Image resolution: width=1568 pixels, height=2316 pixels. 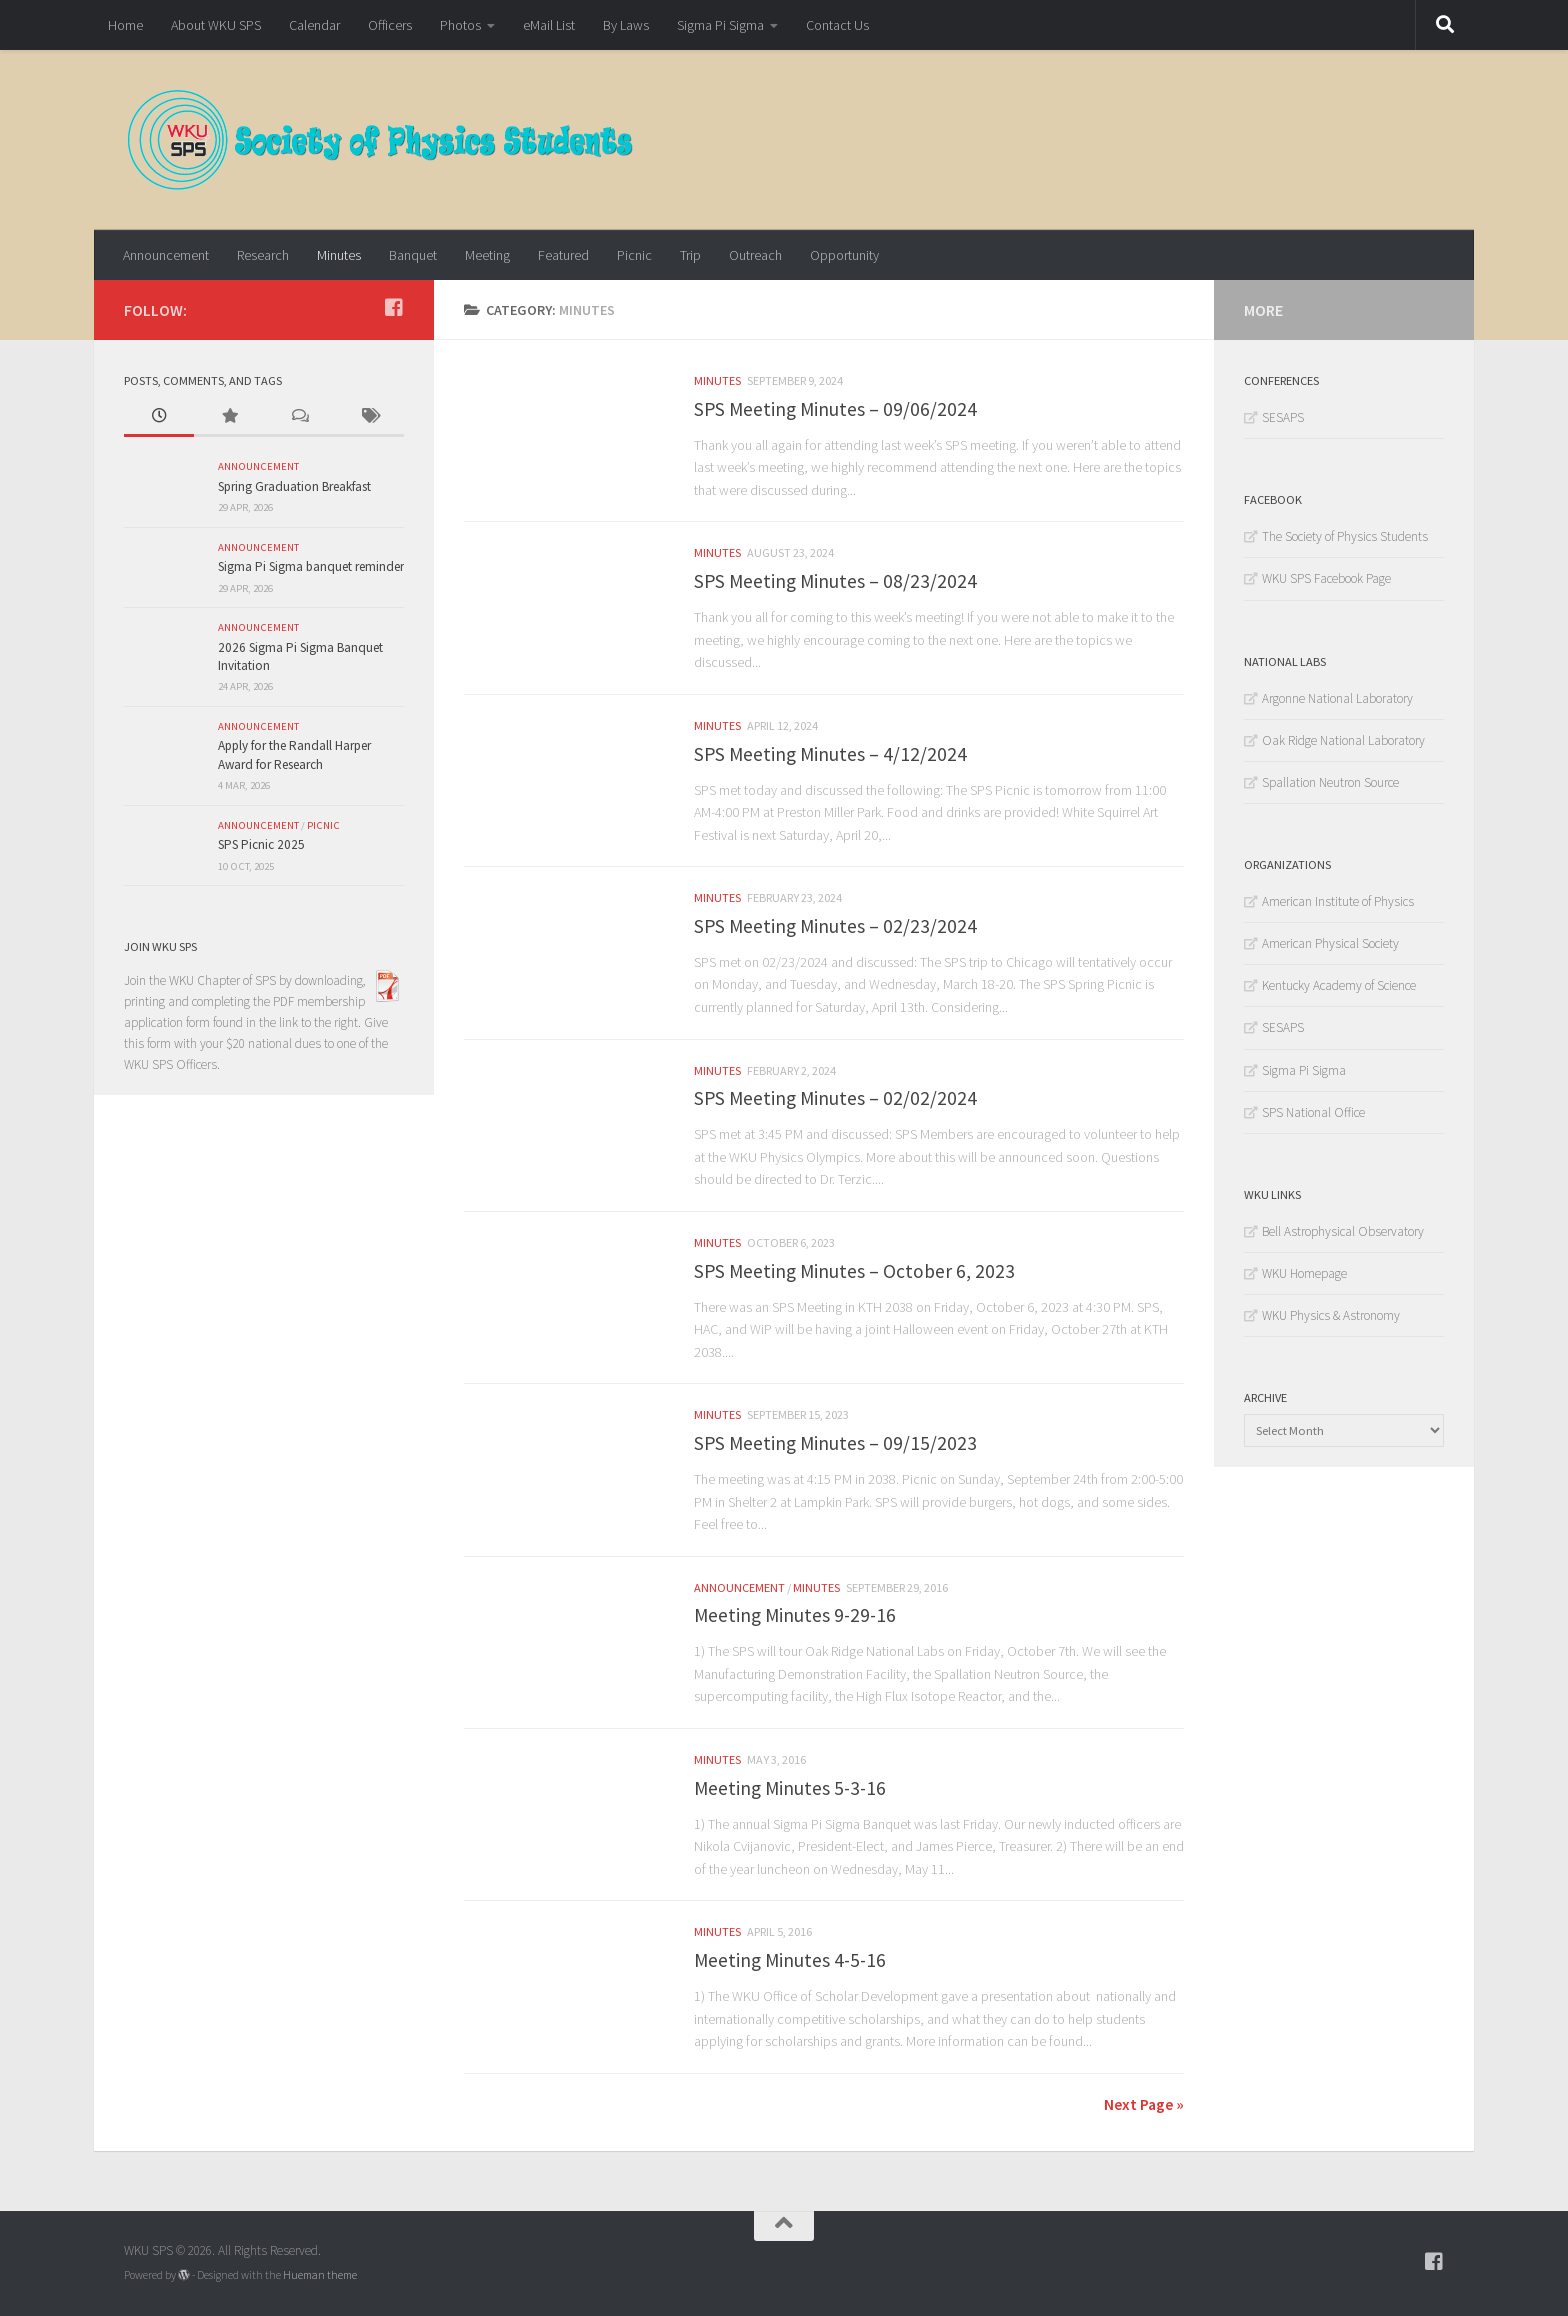 I want to click on WKU SPS Officers, so click(x=170, y=1064).